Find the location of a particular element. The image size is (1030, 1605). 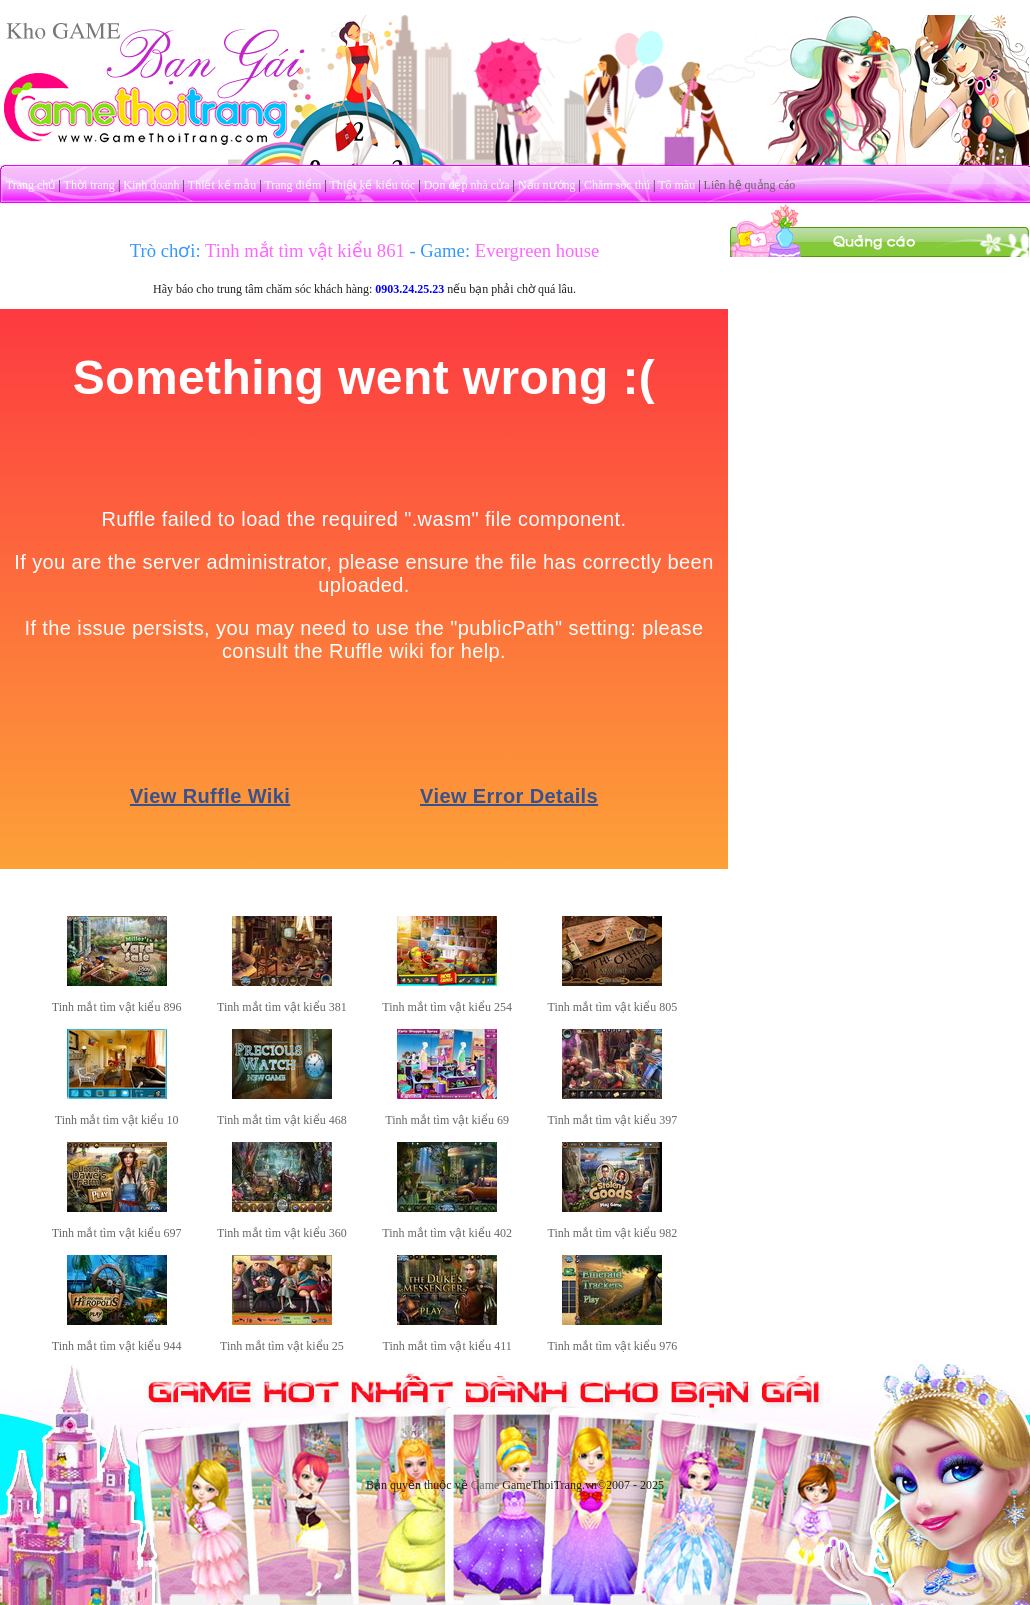

Tinh mắt tìm vật kiểu 25 is located at coordinates (282, 1346).